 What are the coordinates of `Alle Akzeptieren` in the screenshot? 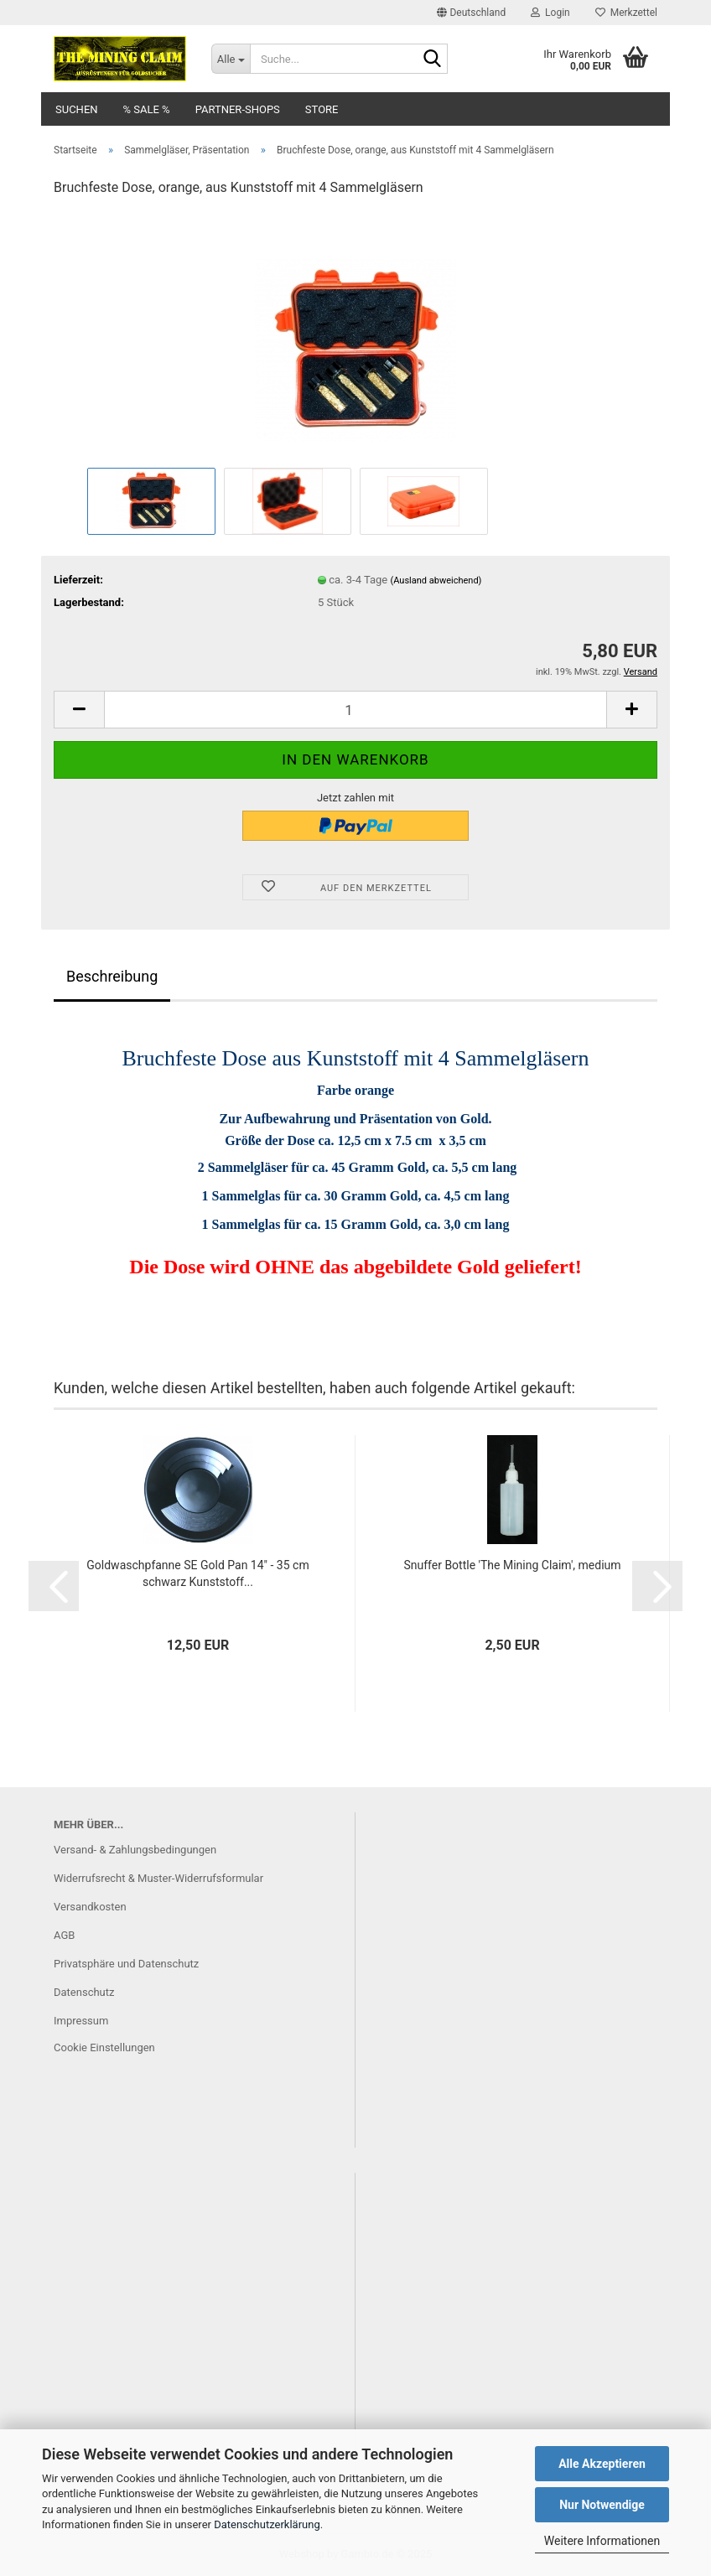 It's located at (602, 2463).